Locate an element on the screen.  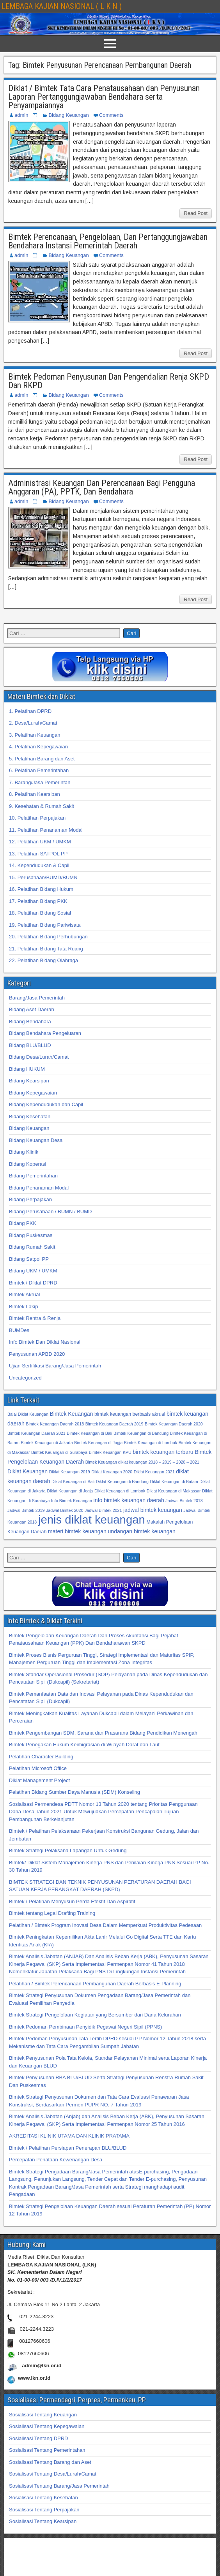
Barang/Jasa Pemerintah is located at coordinates (37, 998).